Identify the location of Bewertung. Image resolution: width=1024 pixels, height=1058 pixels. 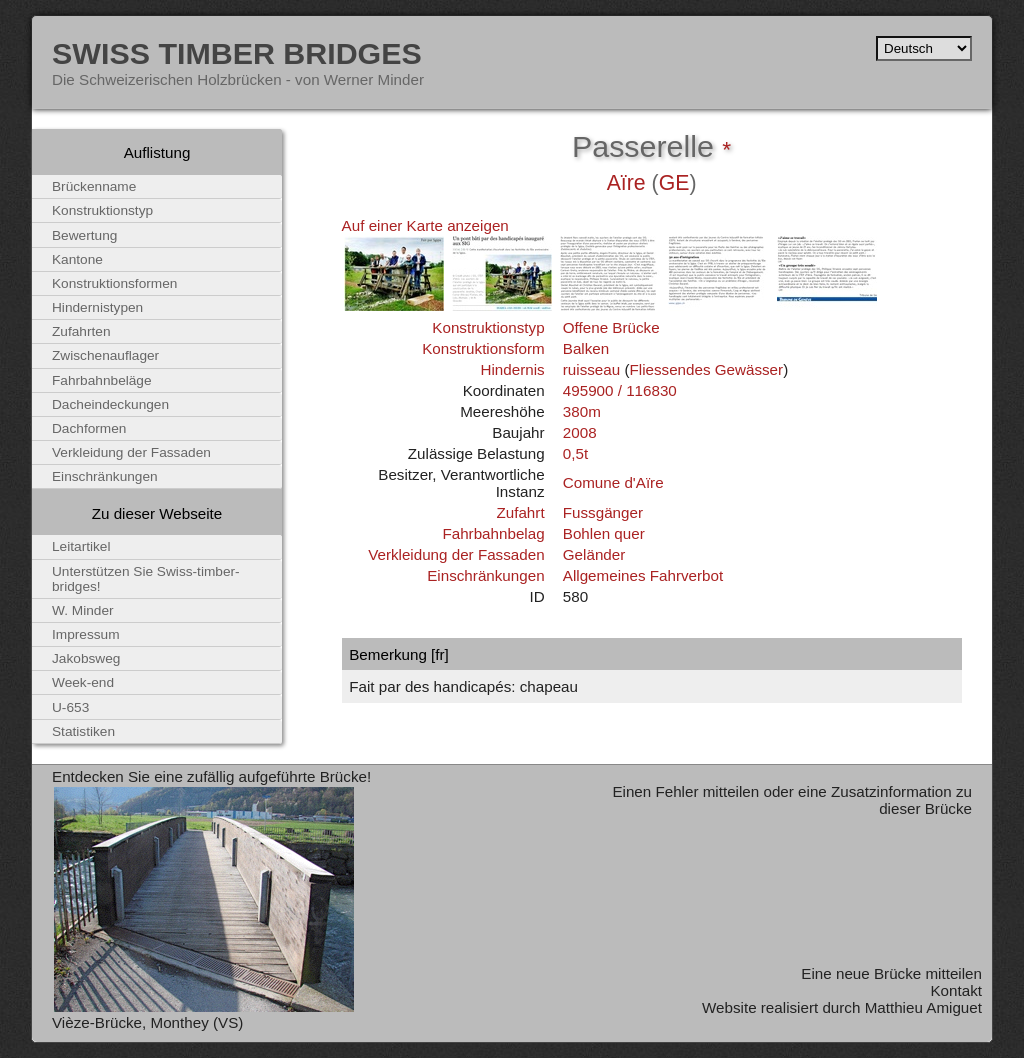
(84, 235).